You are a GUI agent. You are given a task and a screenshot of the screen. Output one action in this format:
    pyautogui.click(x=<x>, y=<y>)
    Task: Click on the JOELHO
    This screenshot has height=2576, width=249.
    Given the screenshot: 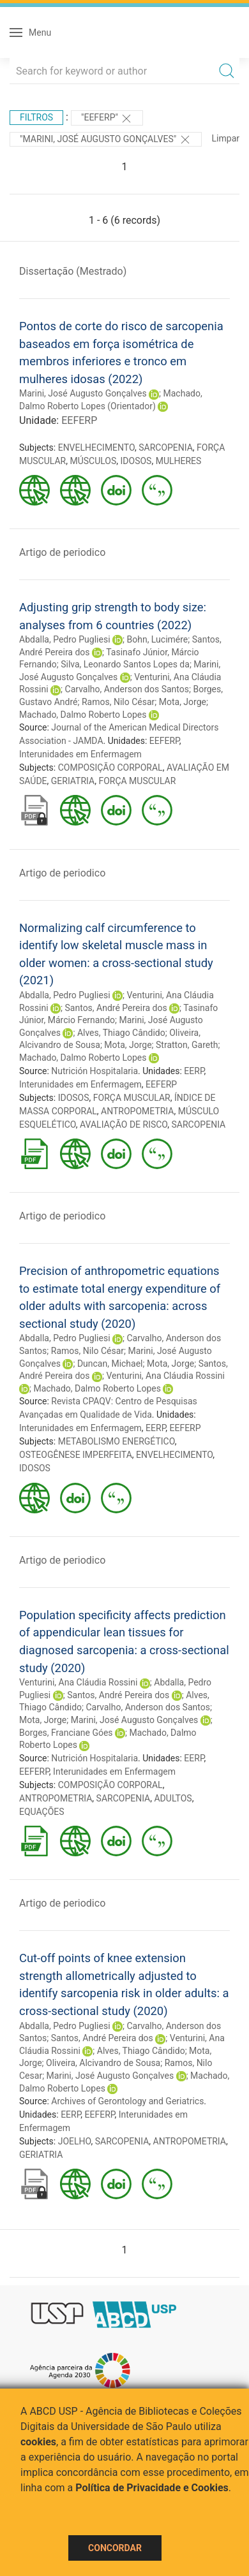 What is the action you would take?
    pyautogui.click(x=74, y=2141)
    